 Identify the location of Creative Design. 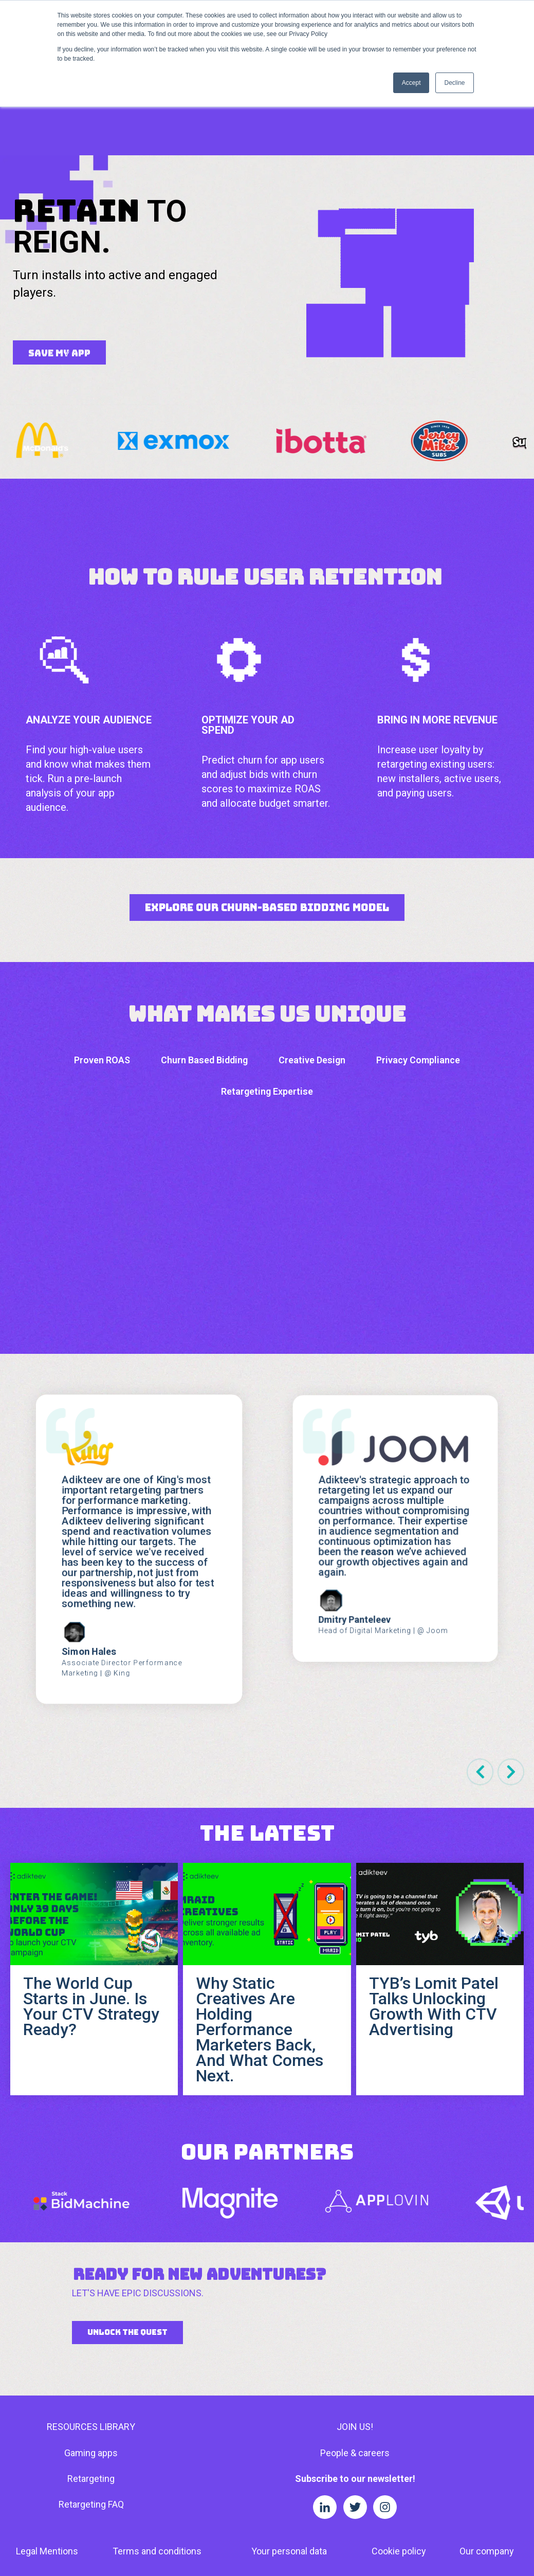
(312, 983).